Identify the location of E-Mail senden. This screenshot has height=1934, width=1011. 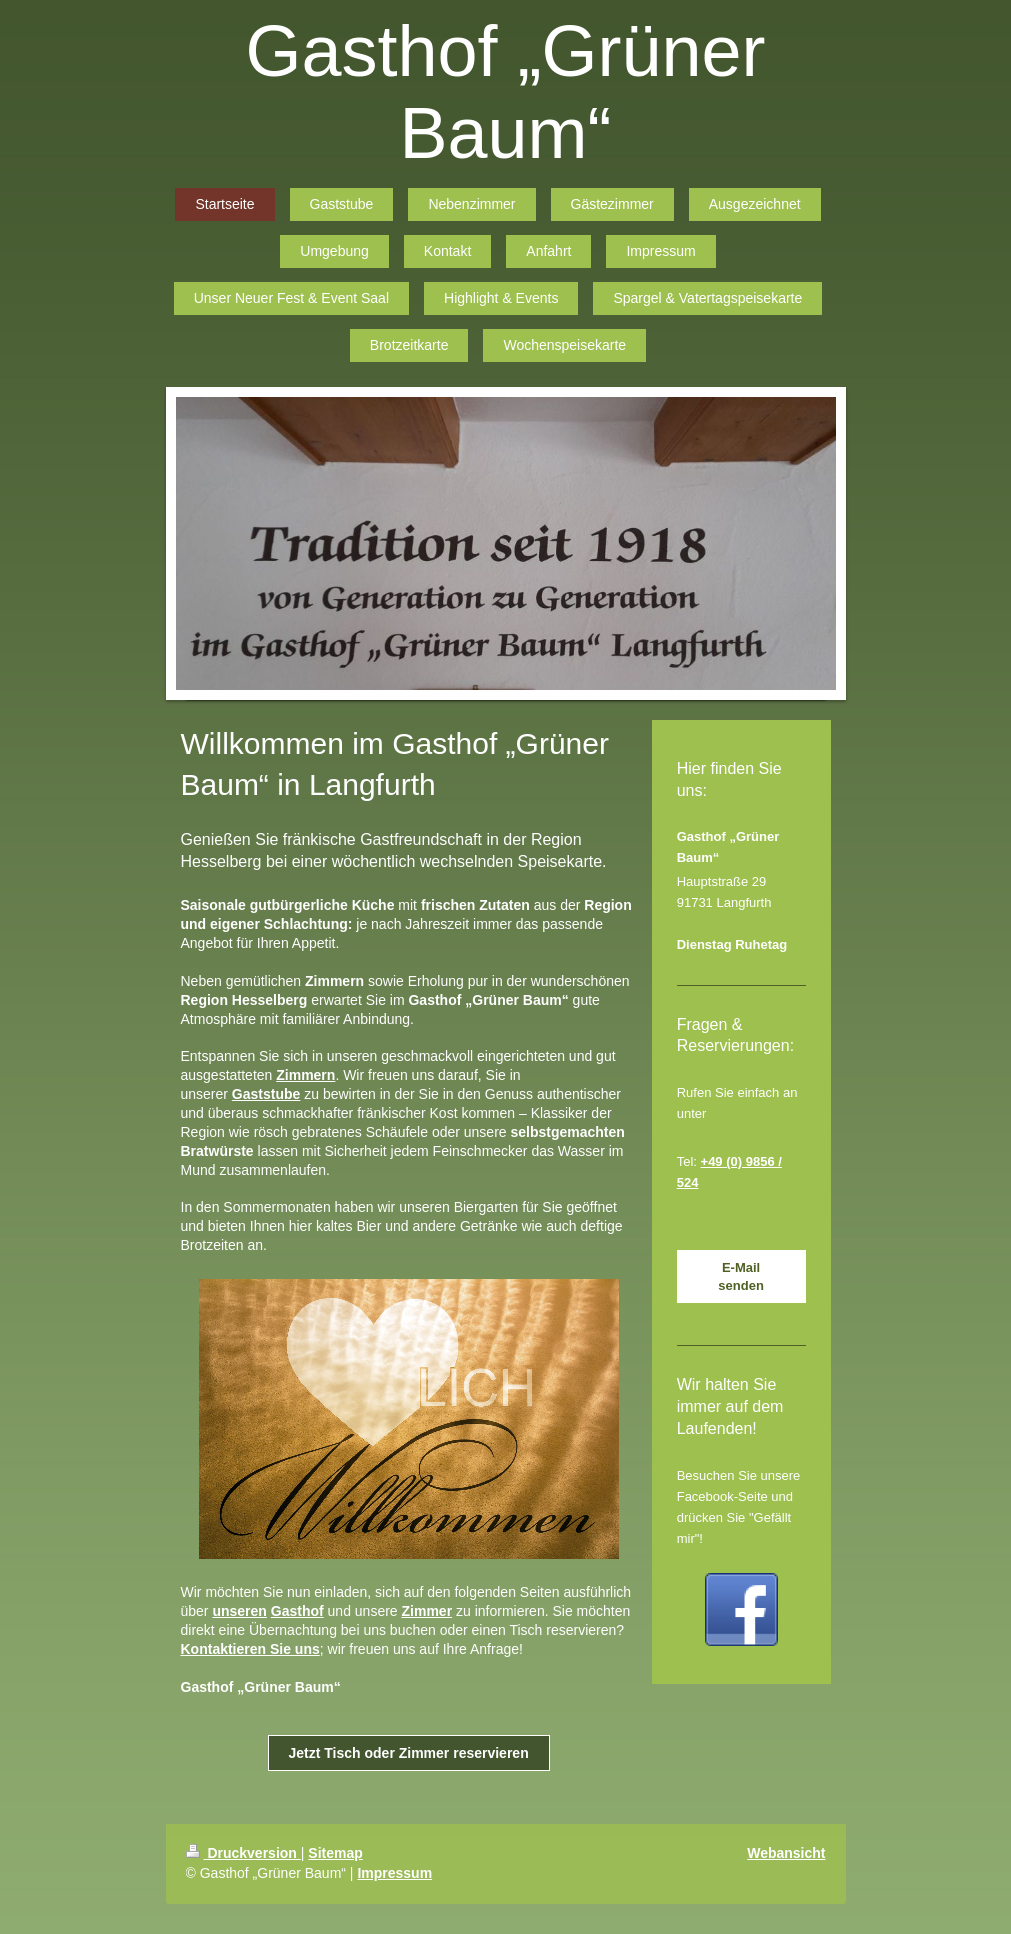
(741, 1276).